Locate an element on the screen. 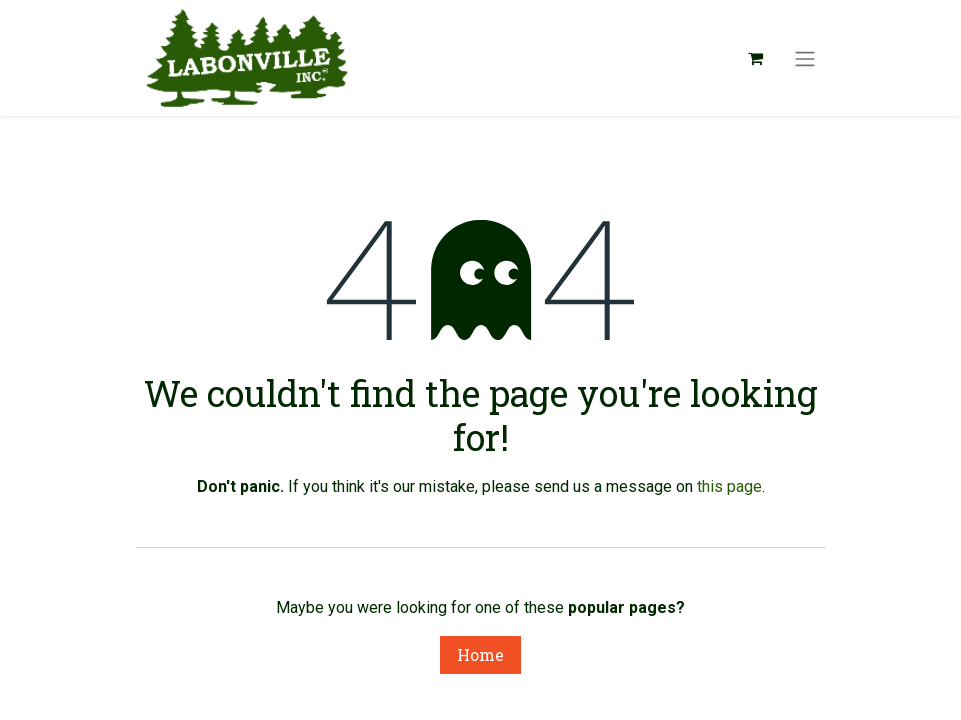 This screenshot has height=720, width=961. this page is located at coordinates (729, 486).